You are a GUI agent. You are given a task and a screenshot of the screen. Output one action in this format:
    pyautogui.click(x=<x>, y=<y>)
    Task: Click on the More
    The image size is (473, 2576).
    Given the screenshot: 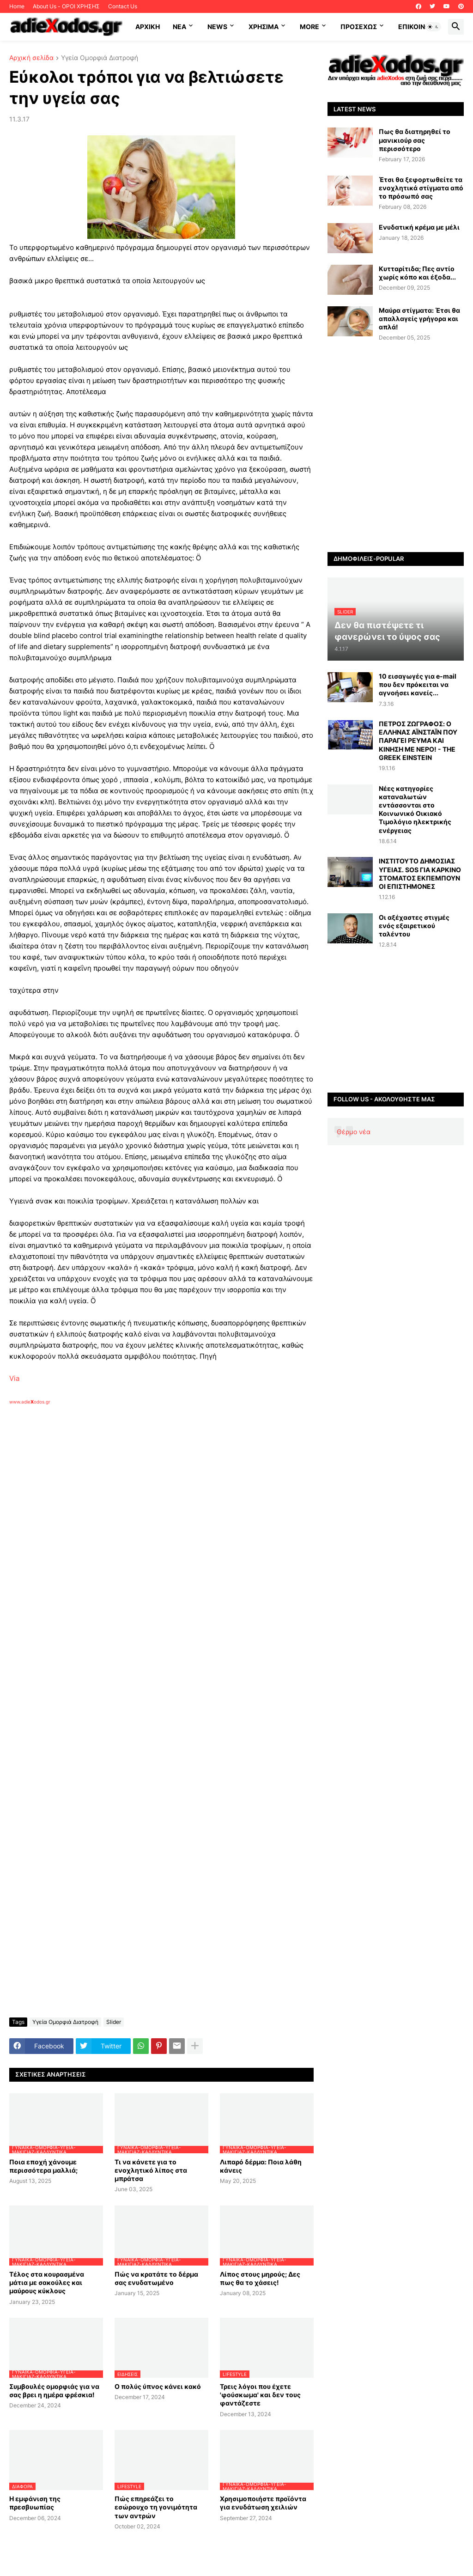 What is the action you would take?
    pyautogui.click(x=309, y=26)
    